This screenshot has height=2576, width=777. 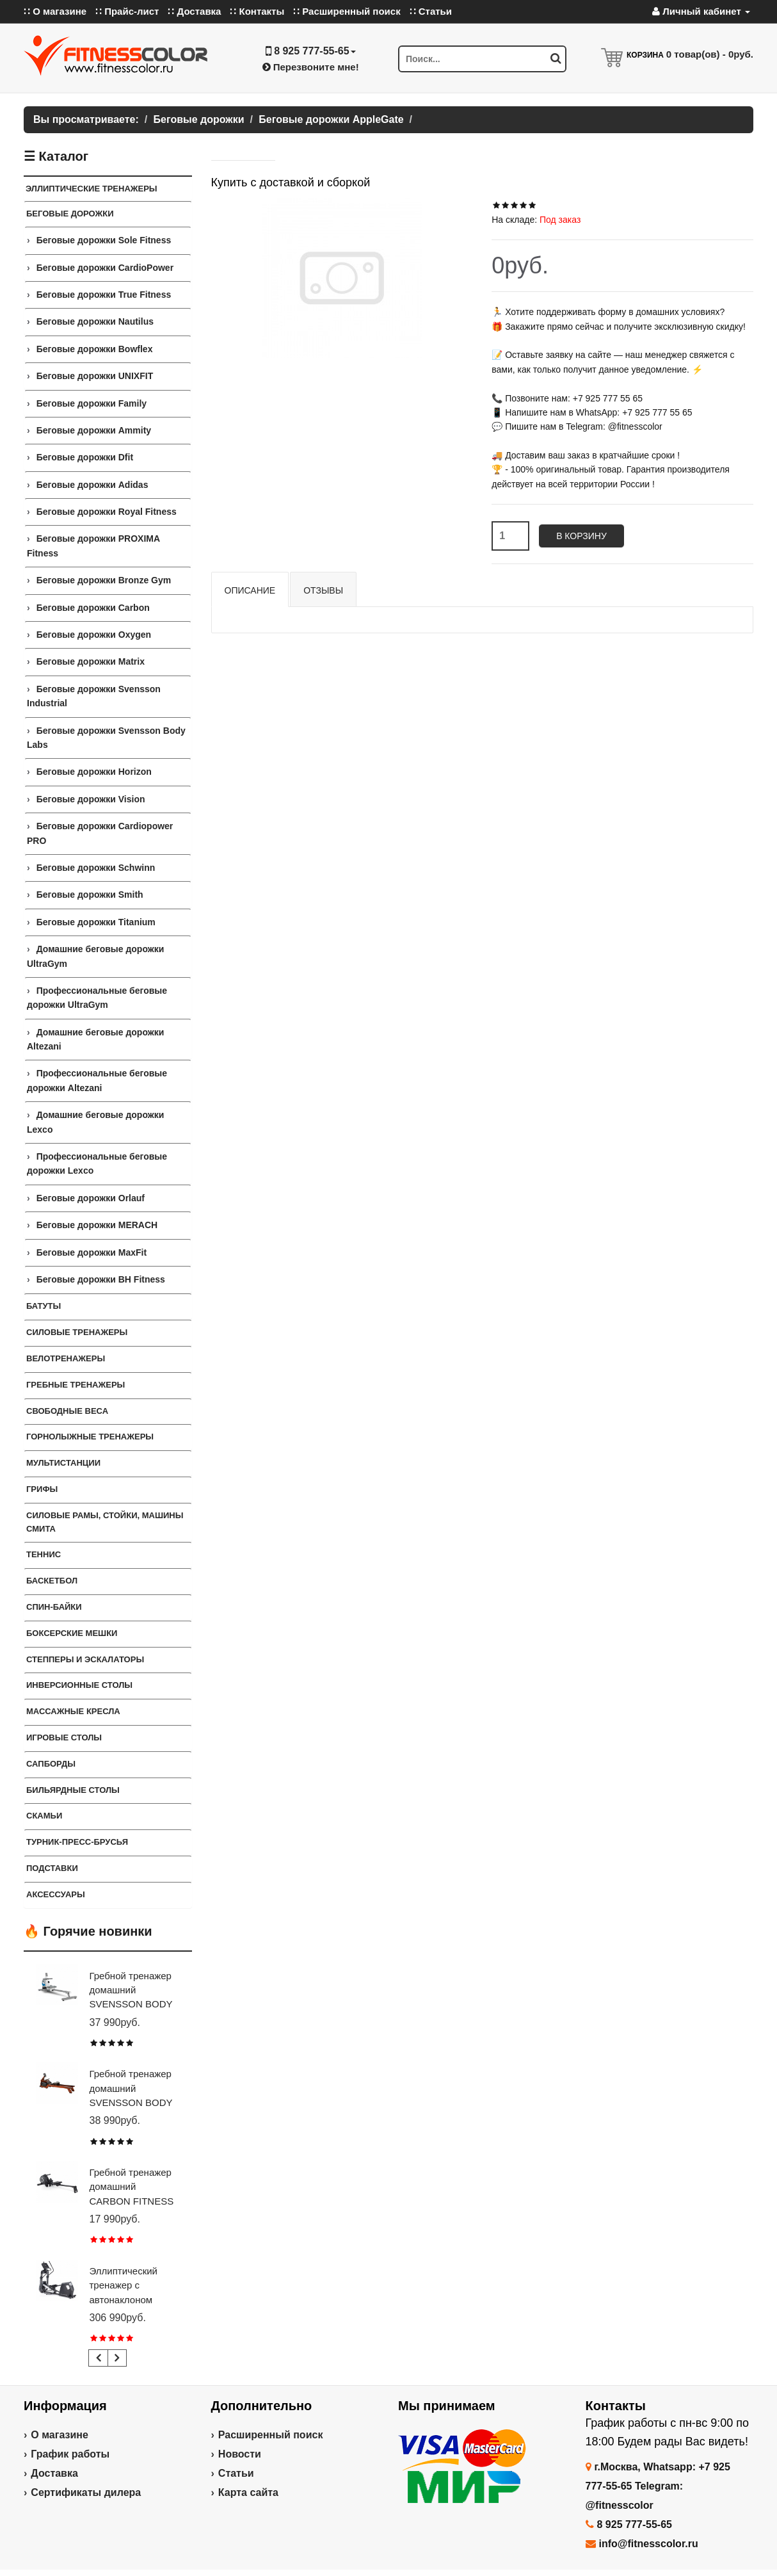 I want to click on Массажные кресла, so click(x=73, y=1711).